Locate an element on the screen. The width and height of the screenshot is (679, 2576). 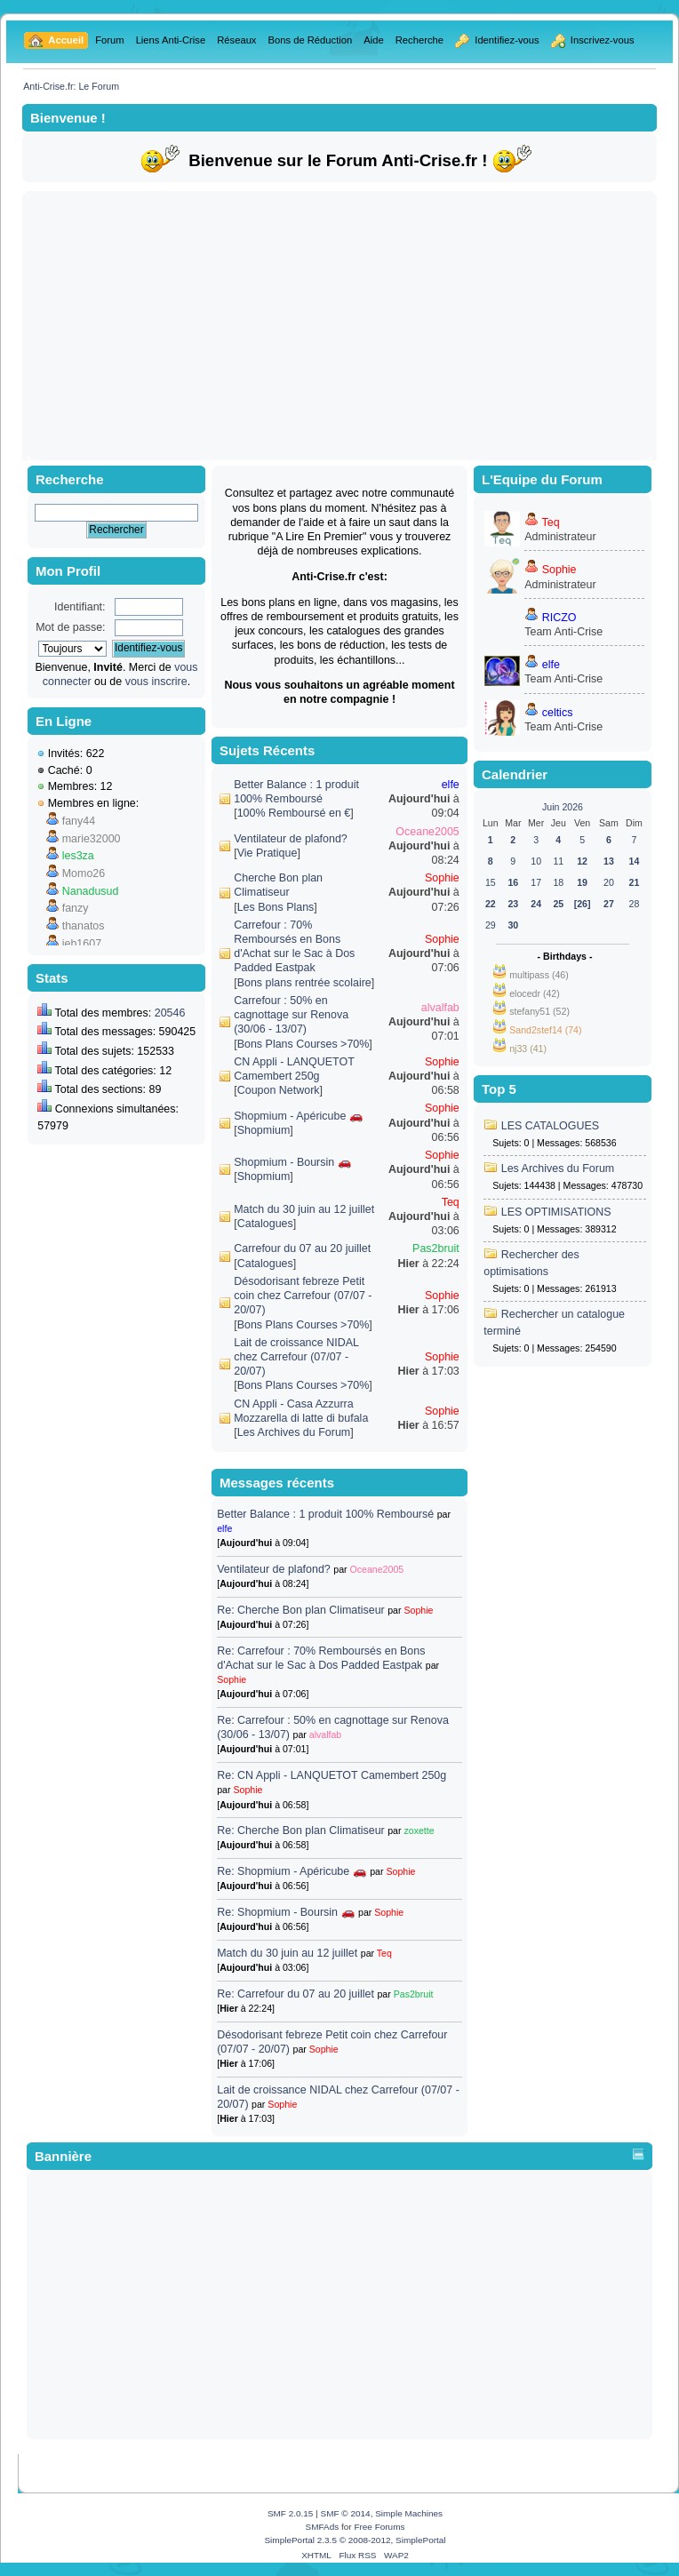
Catalogues is located at coordinates (265, 1223).